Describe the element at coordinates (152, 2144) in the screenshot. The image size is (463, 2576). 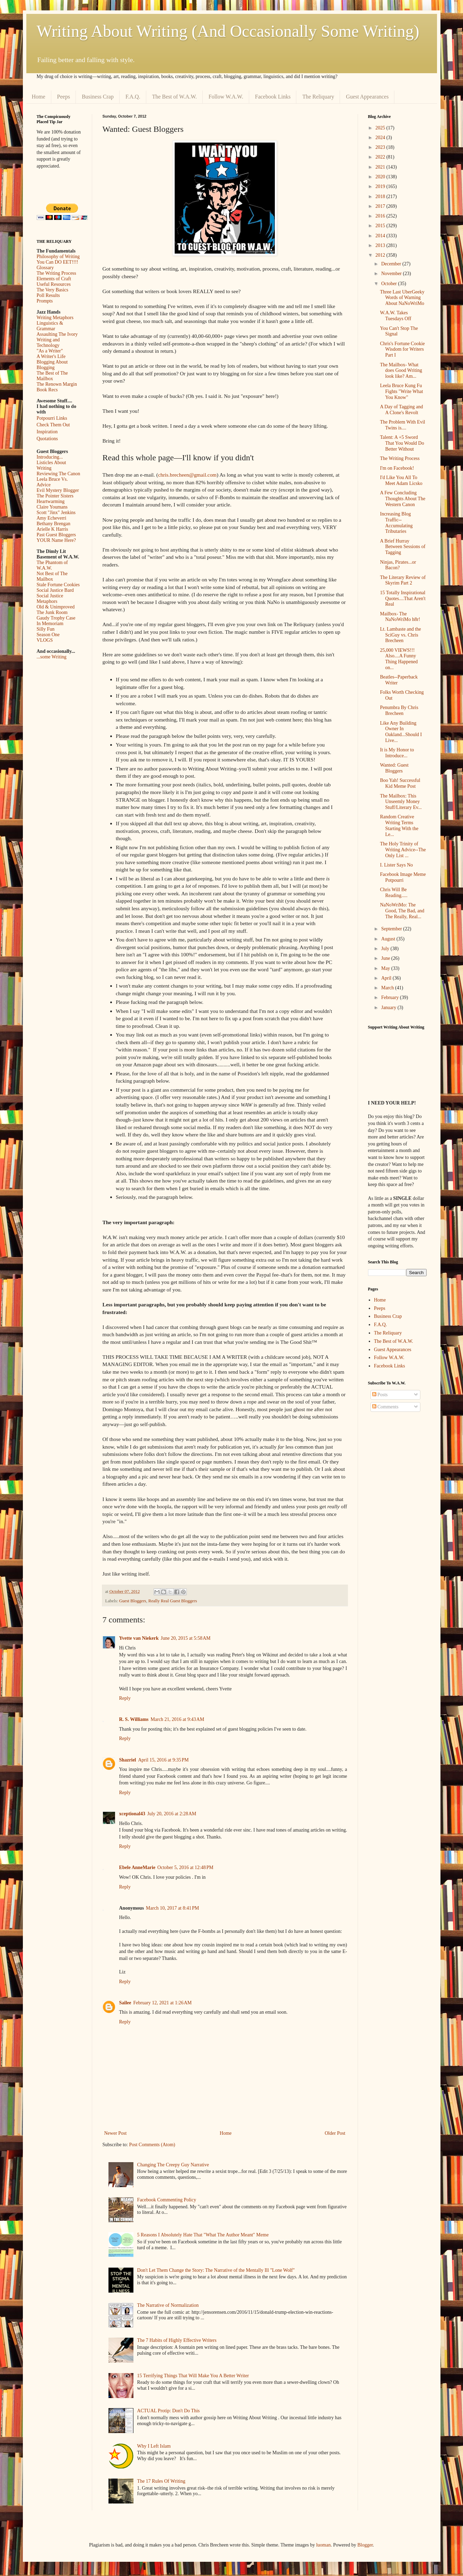
I see `Post Comments (Atom)` at that location.